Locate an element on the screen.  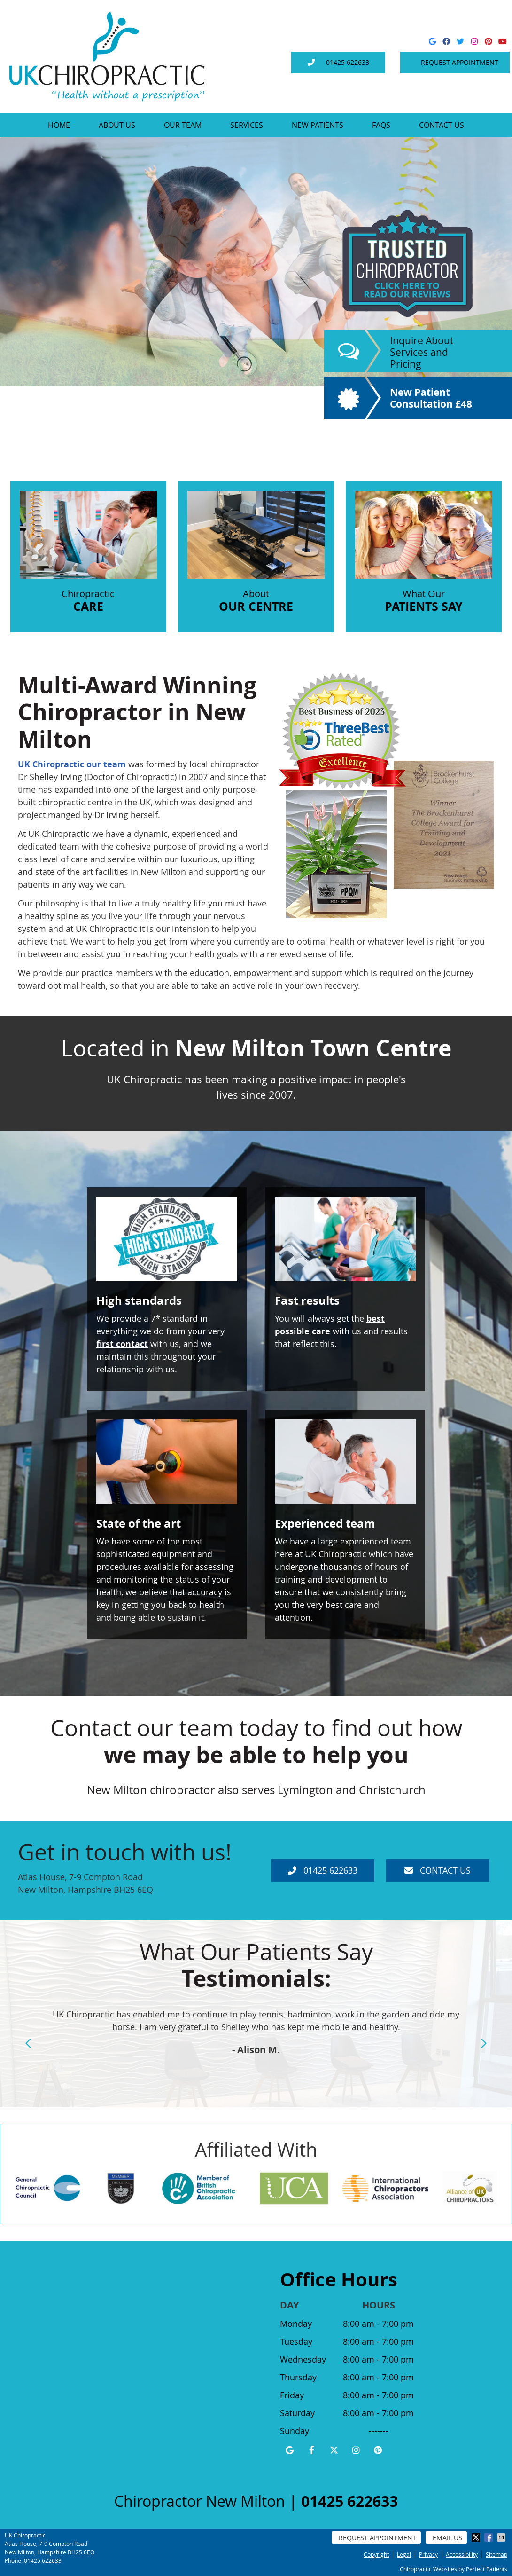
Inquire About Services and Pricing is located at coordinates (421, 352).